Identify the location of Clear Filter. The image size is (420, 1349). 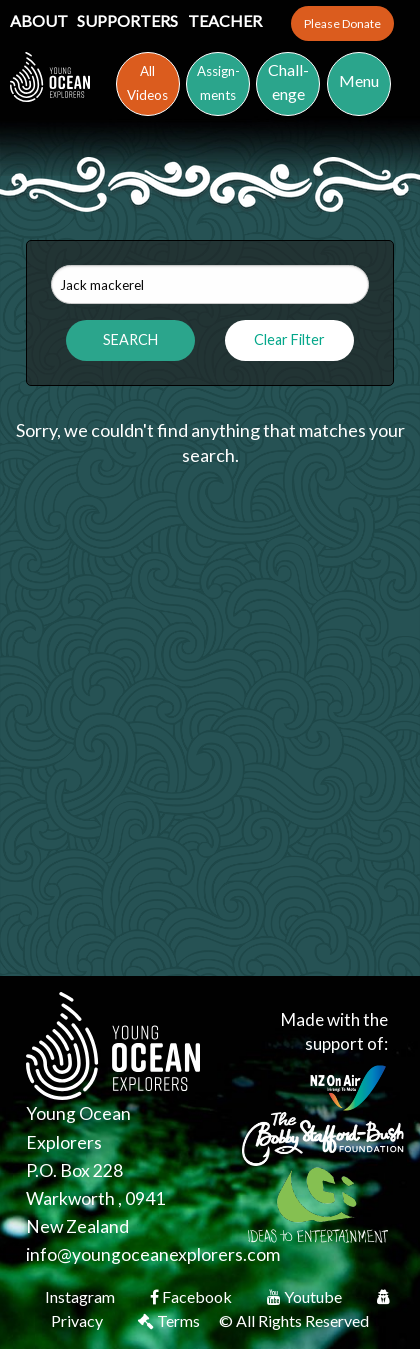
(289, 339).